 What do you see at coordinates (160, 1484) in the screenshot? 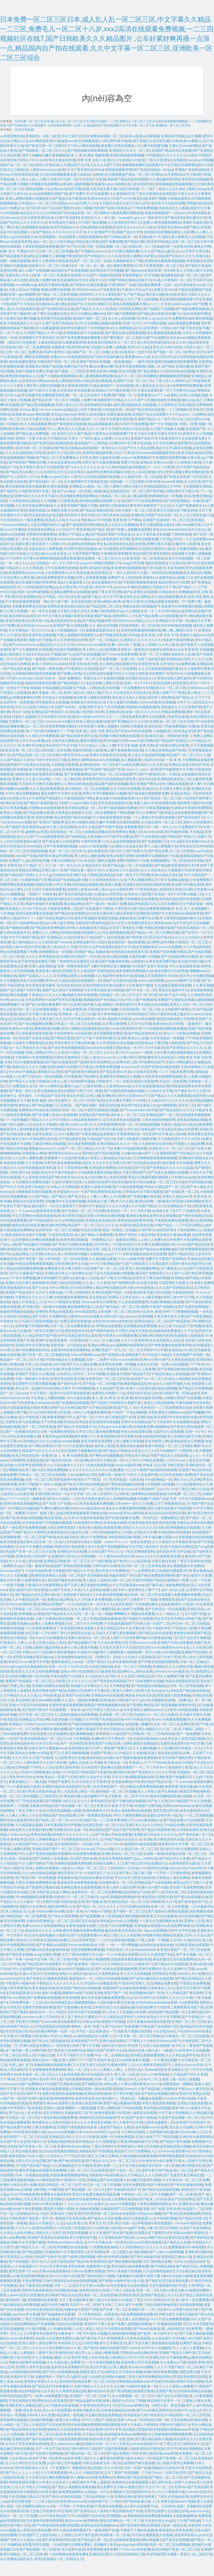
I see `大屁股喷水的视频` at bounding box center [160, 1484].